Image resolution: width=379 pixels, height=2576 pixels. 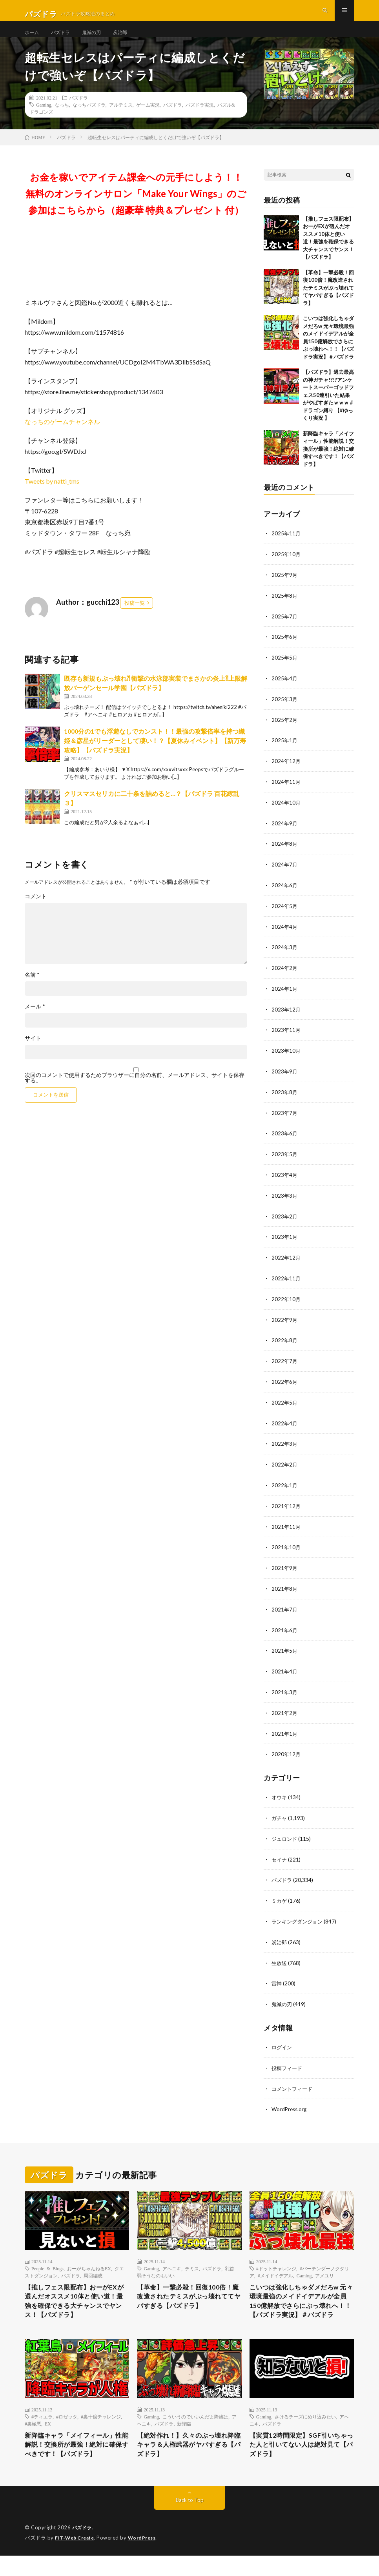 I want to click on 2021年9月, so click(x=284, y=1566).